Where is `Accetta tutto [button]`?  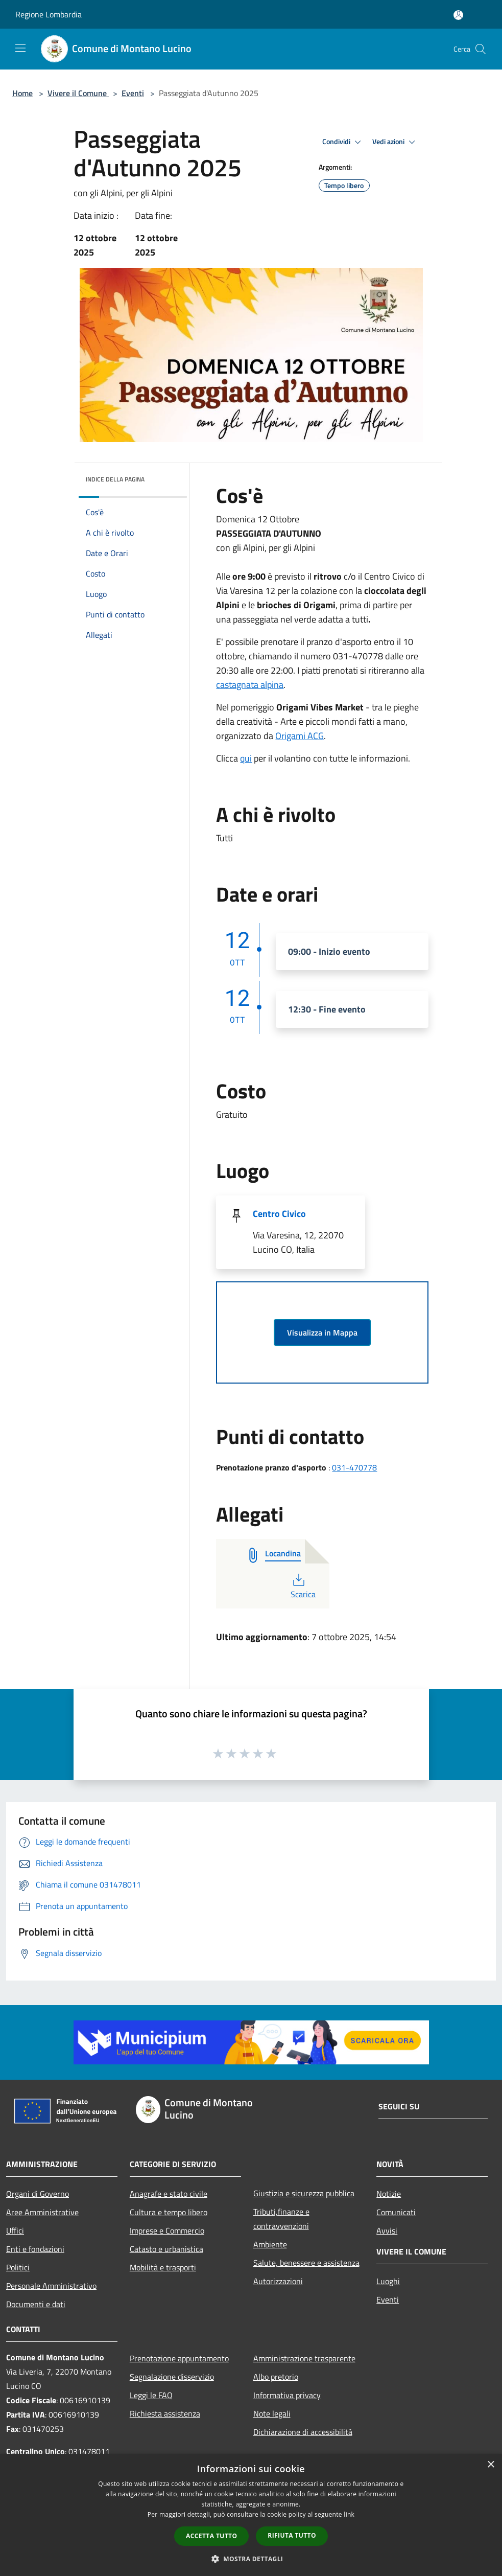 Accetta tutto [button] is located at coordinates (211, 2536).